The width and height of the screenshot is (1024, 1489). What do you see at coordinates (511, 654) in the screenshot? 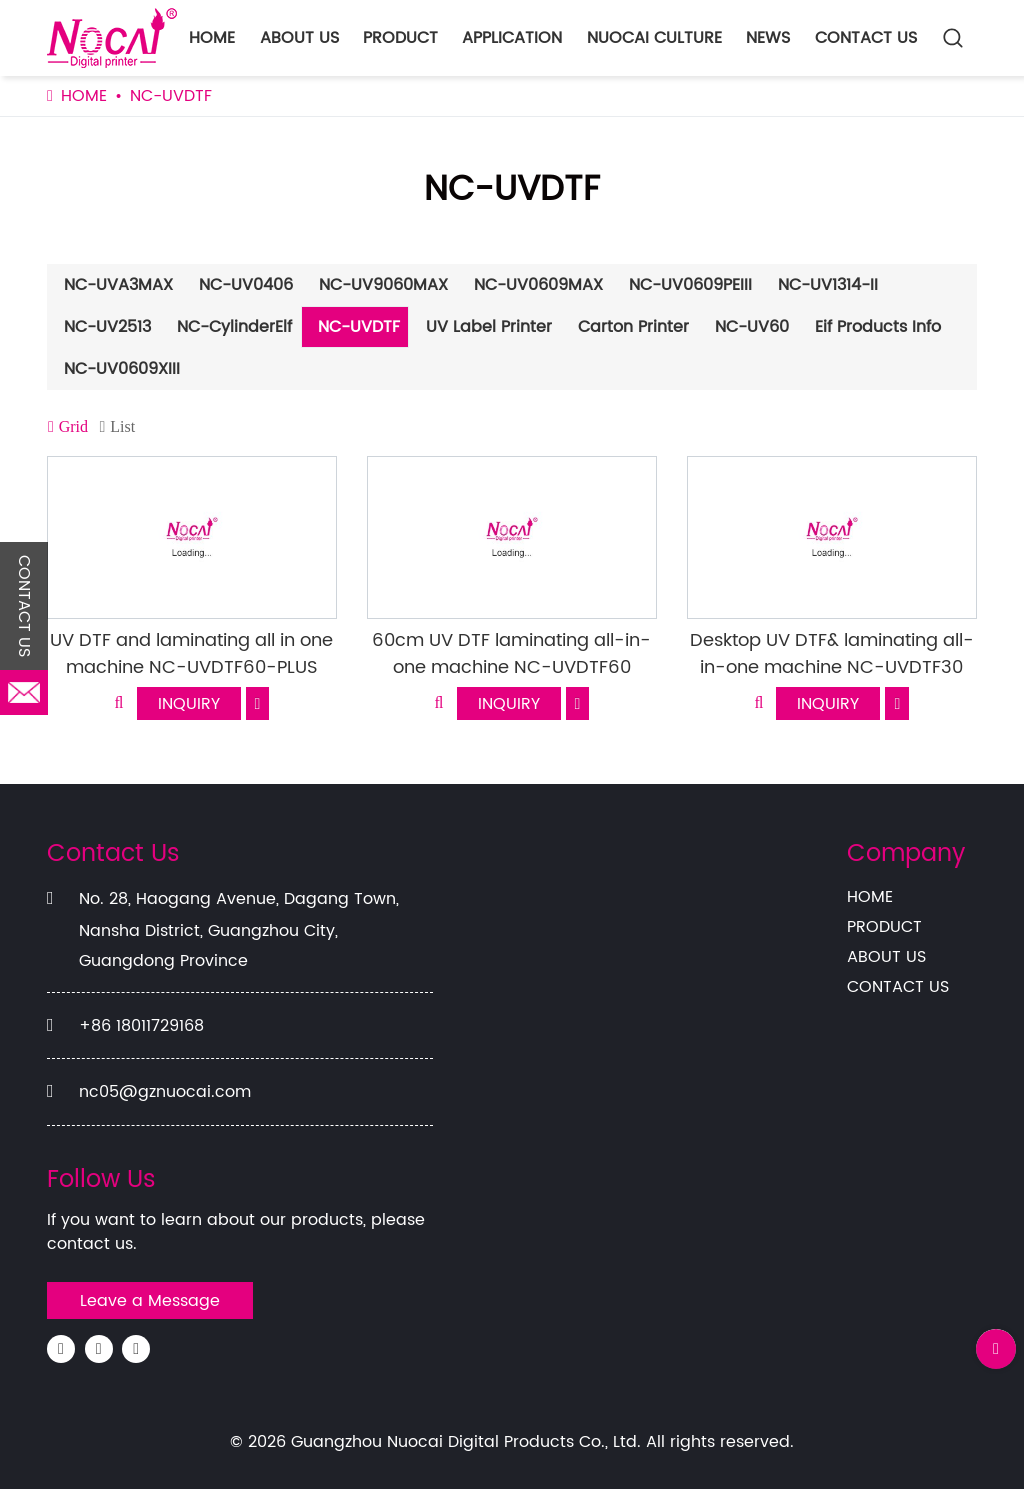
I see `60cm UV DTF laminating all-in-one machine NC-UVDTF60` at bounding box center [511, 654].